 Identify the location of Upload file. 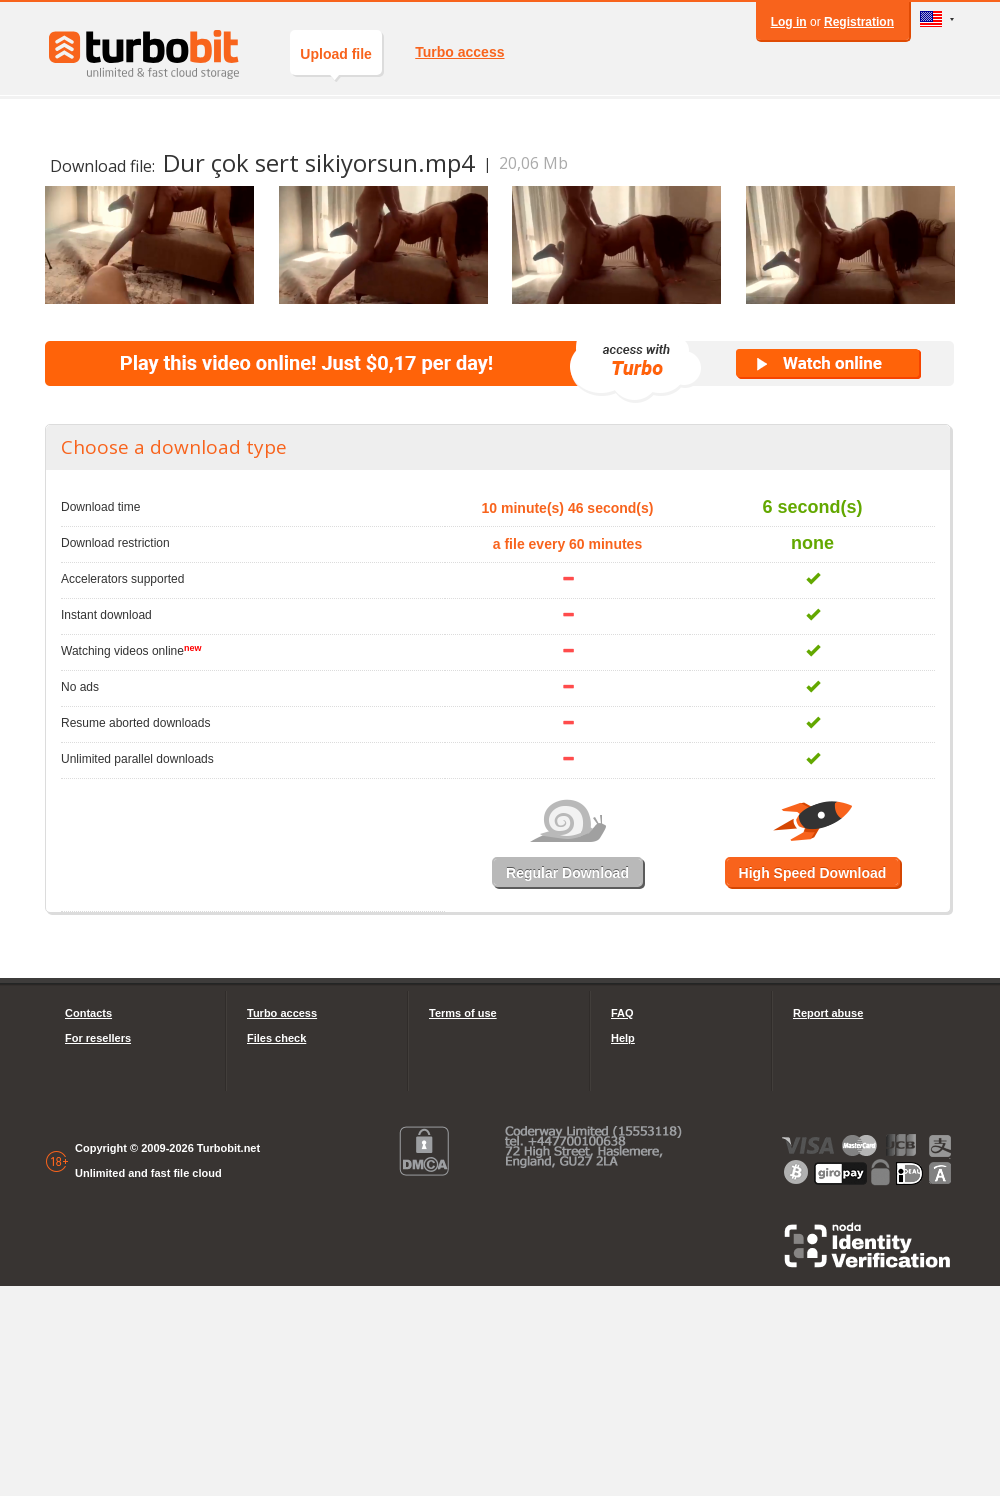
(336, 60).